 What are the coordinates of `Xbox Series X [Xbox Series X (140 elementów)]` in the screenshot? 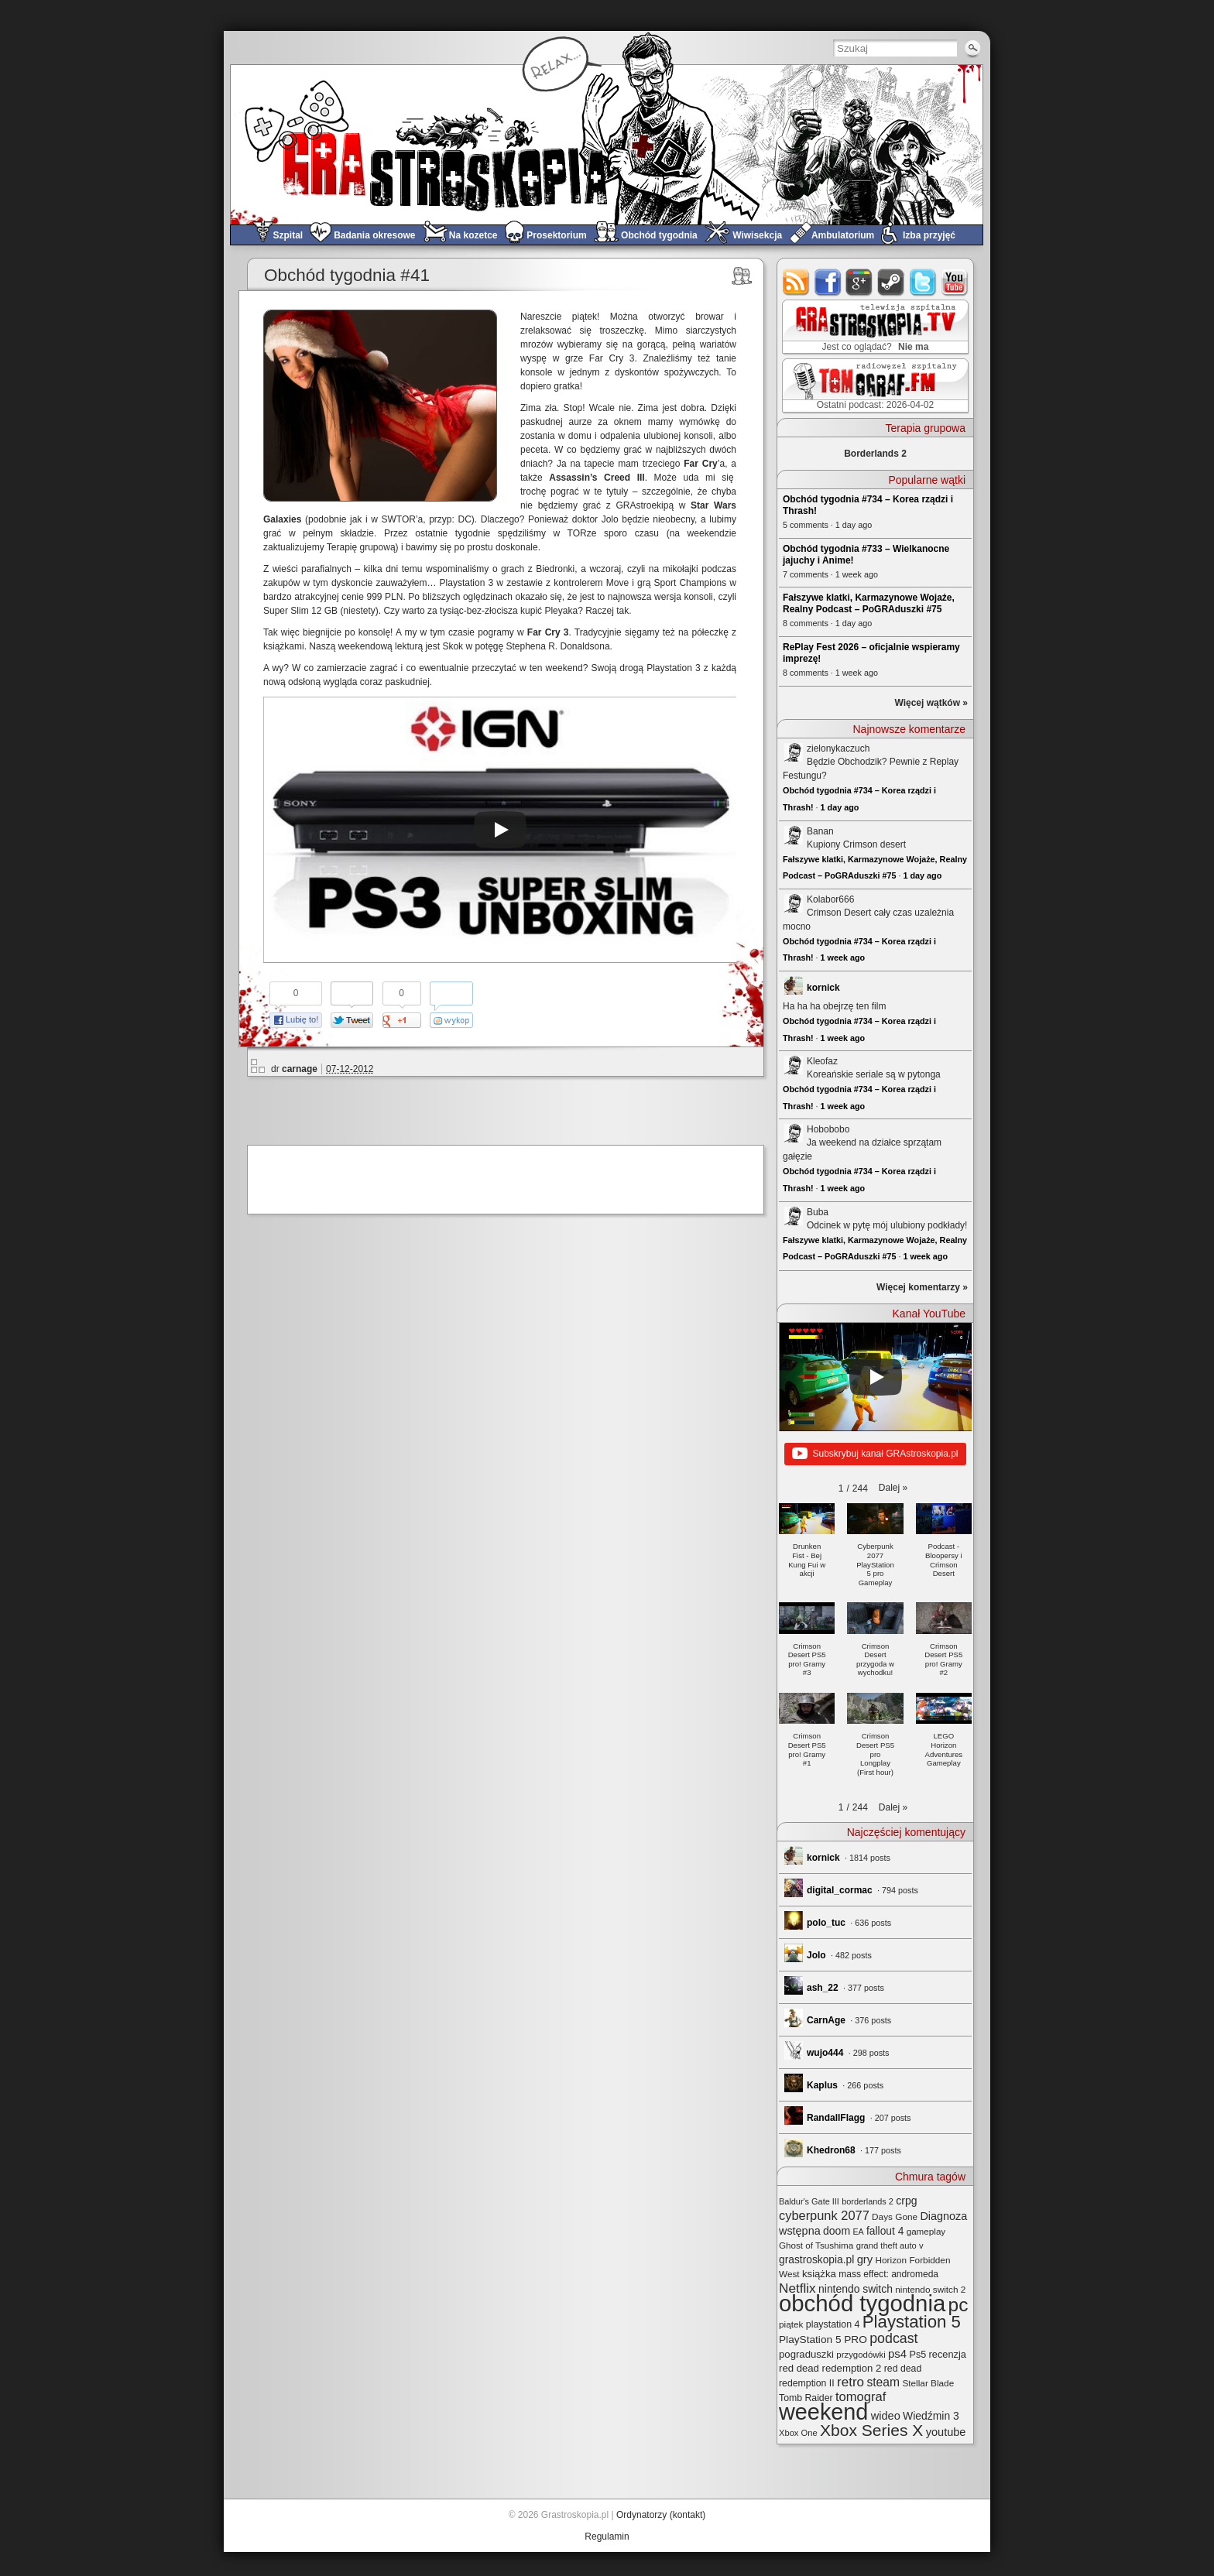 It's located at (871, 2430).